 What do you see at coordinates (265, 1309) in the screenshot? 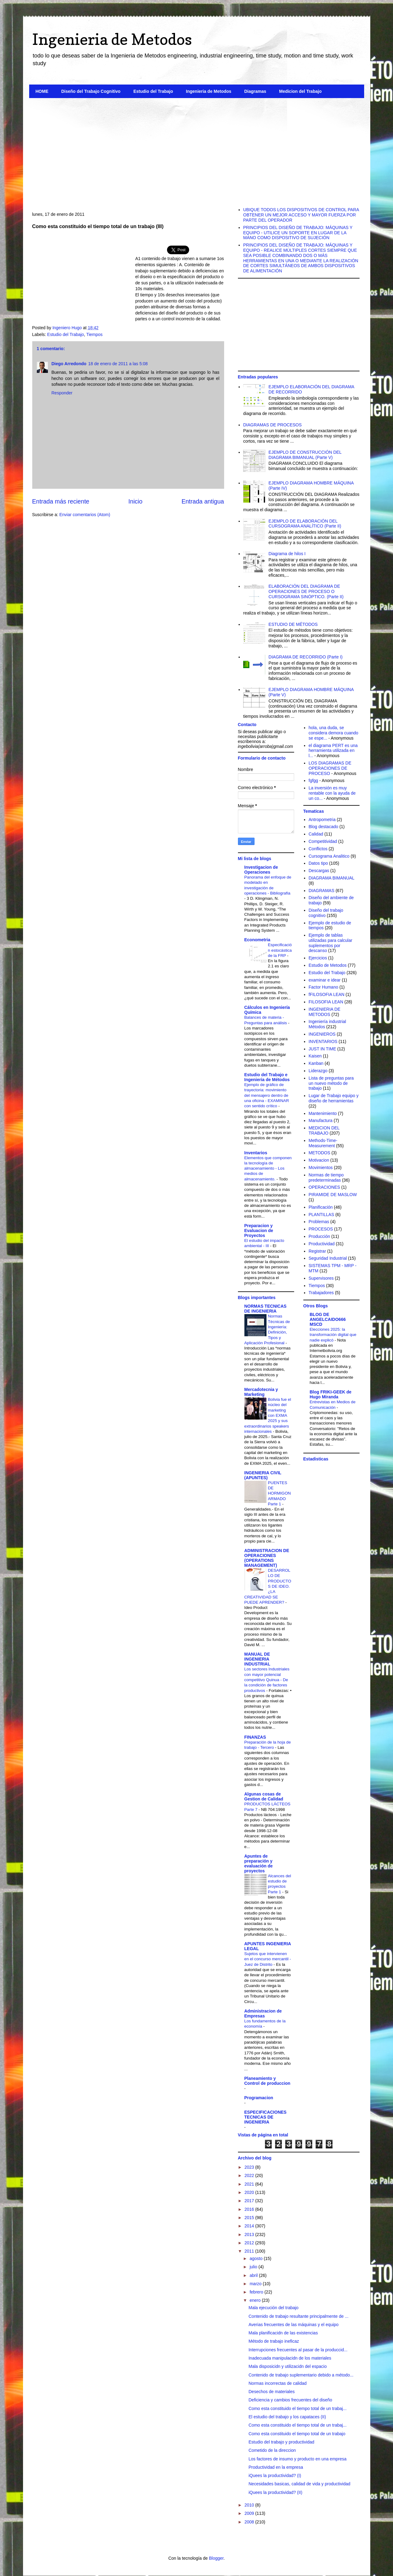
I see `NORMAS TECNICAS DE INGENIERIA` at bounding box center [265, 1309].